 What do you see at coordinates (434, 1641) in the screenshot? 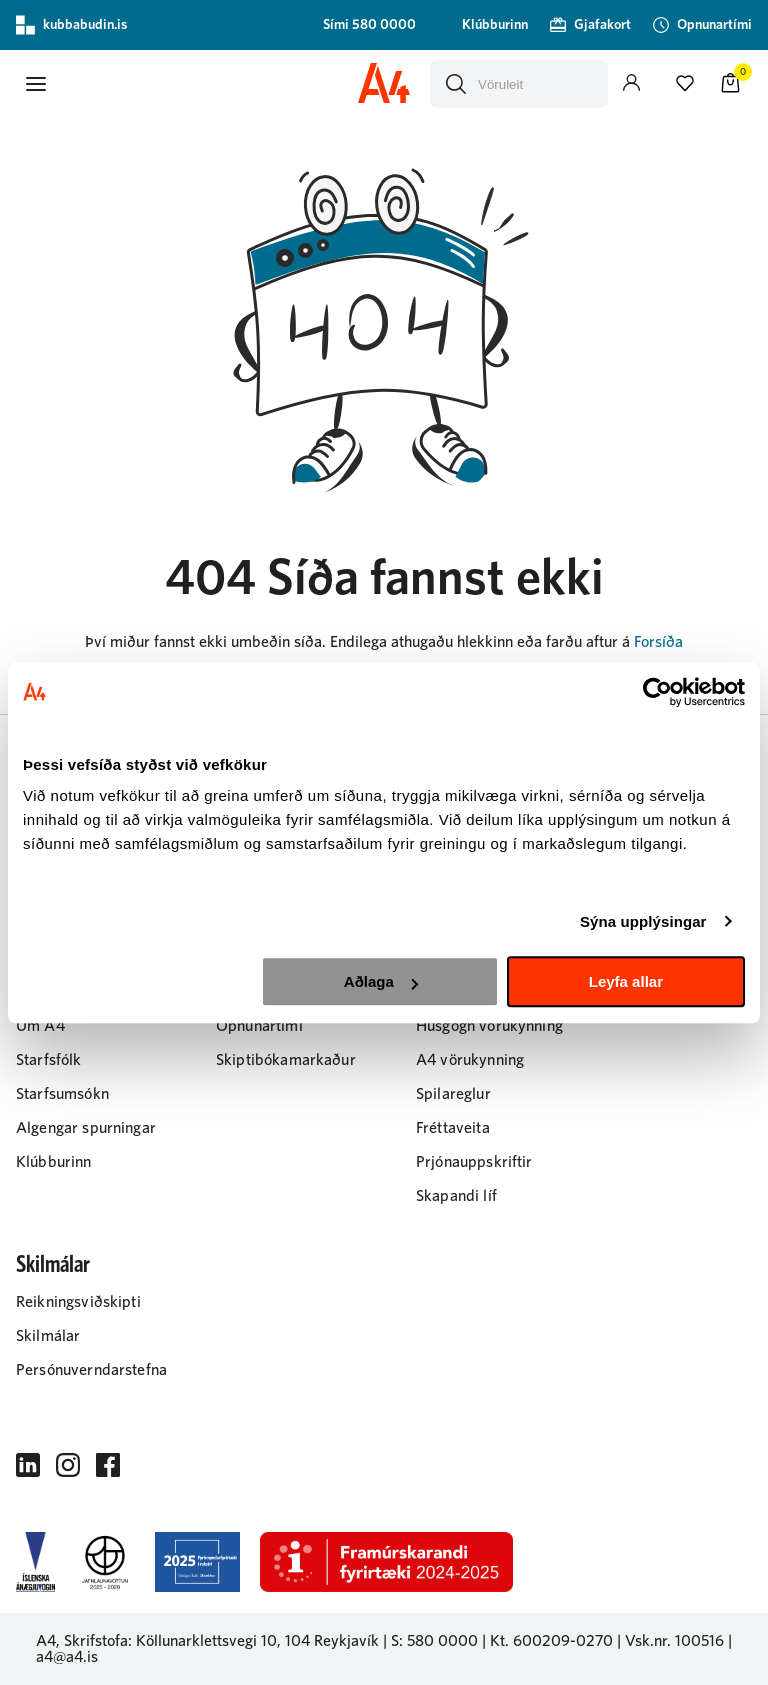
I see `S: 580 0000` at bounding box center [434, 1641].